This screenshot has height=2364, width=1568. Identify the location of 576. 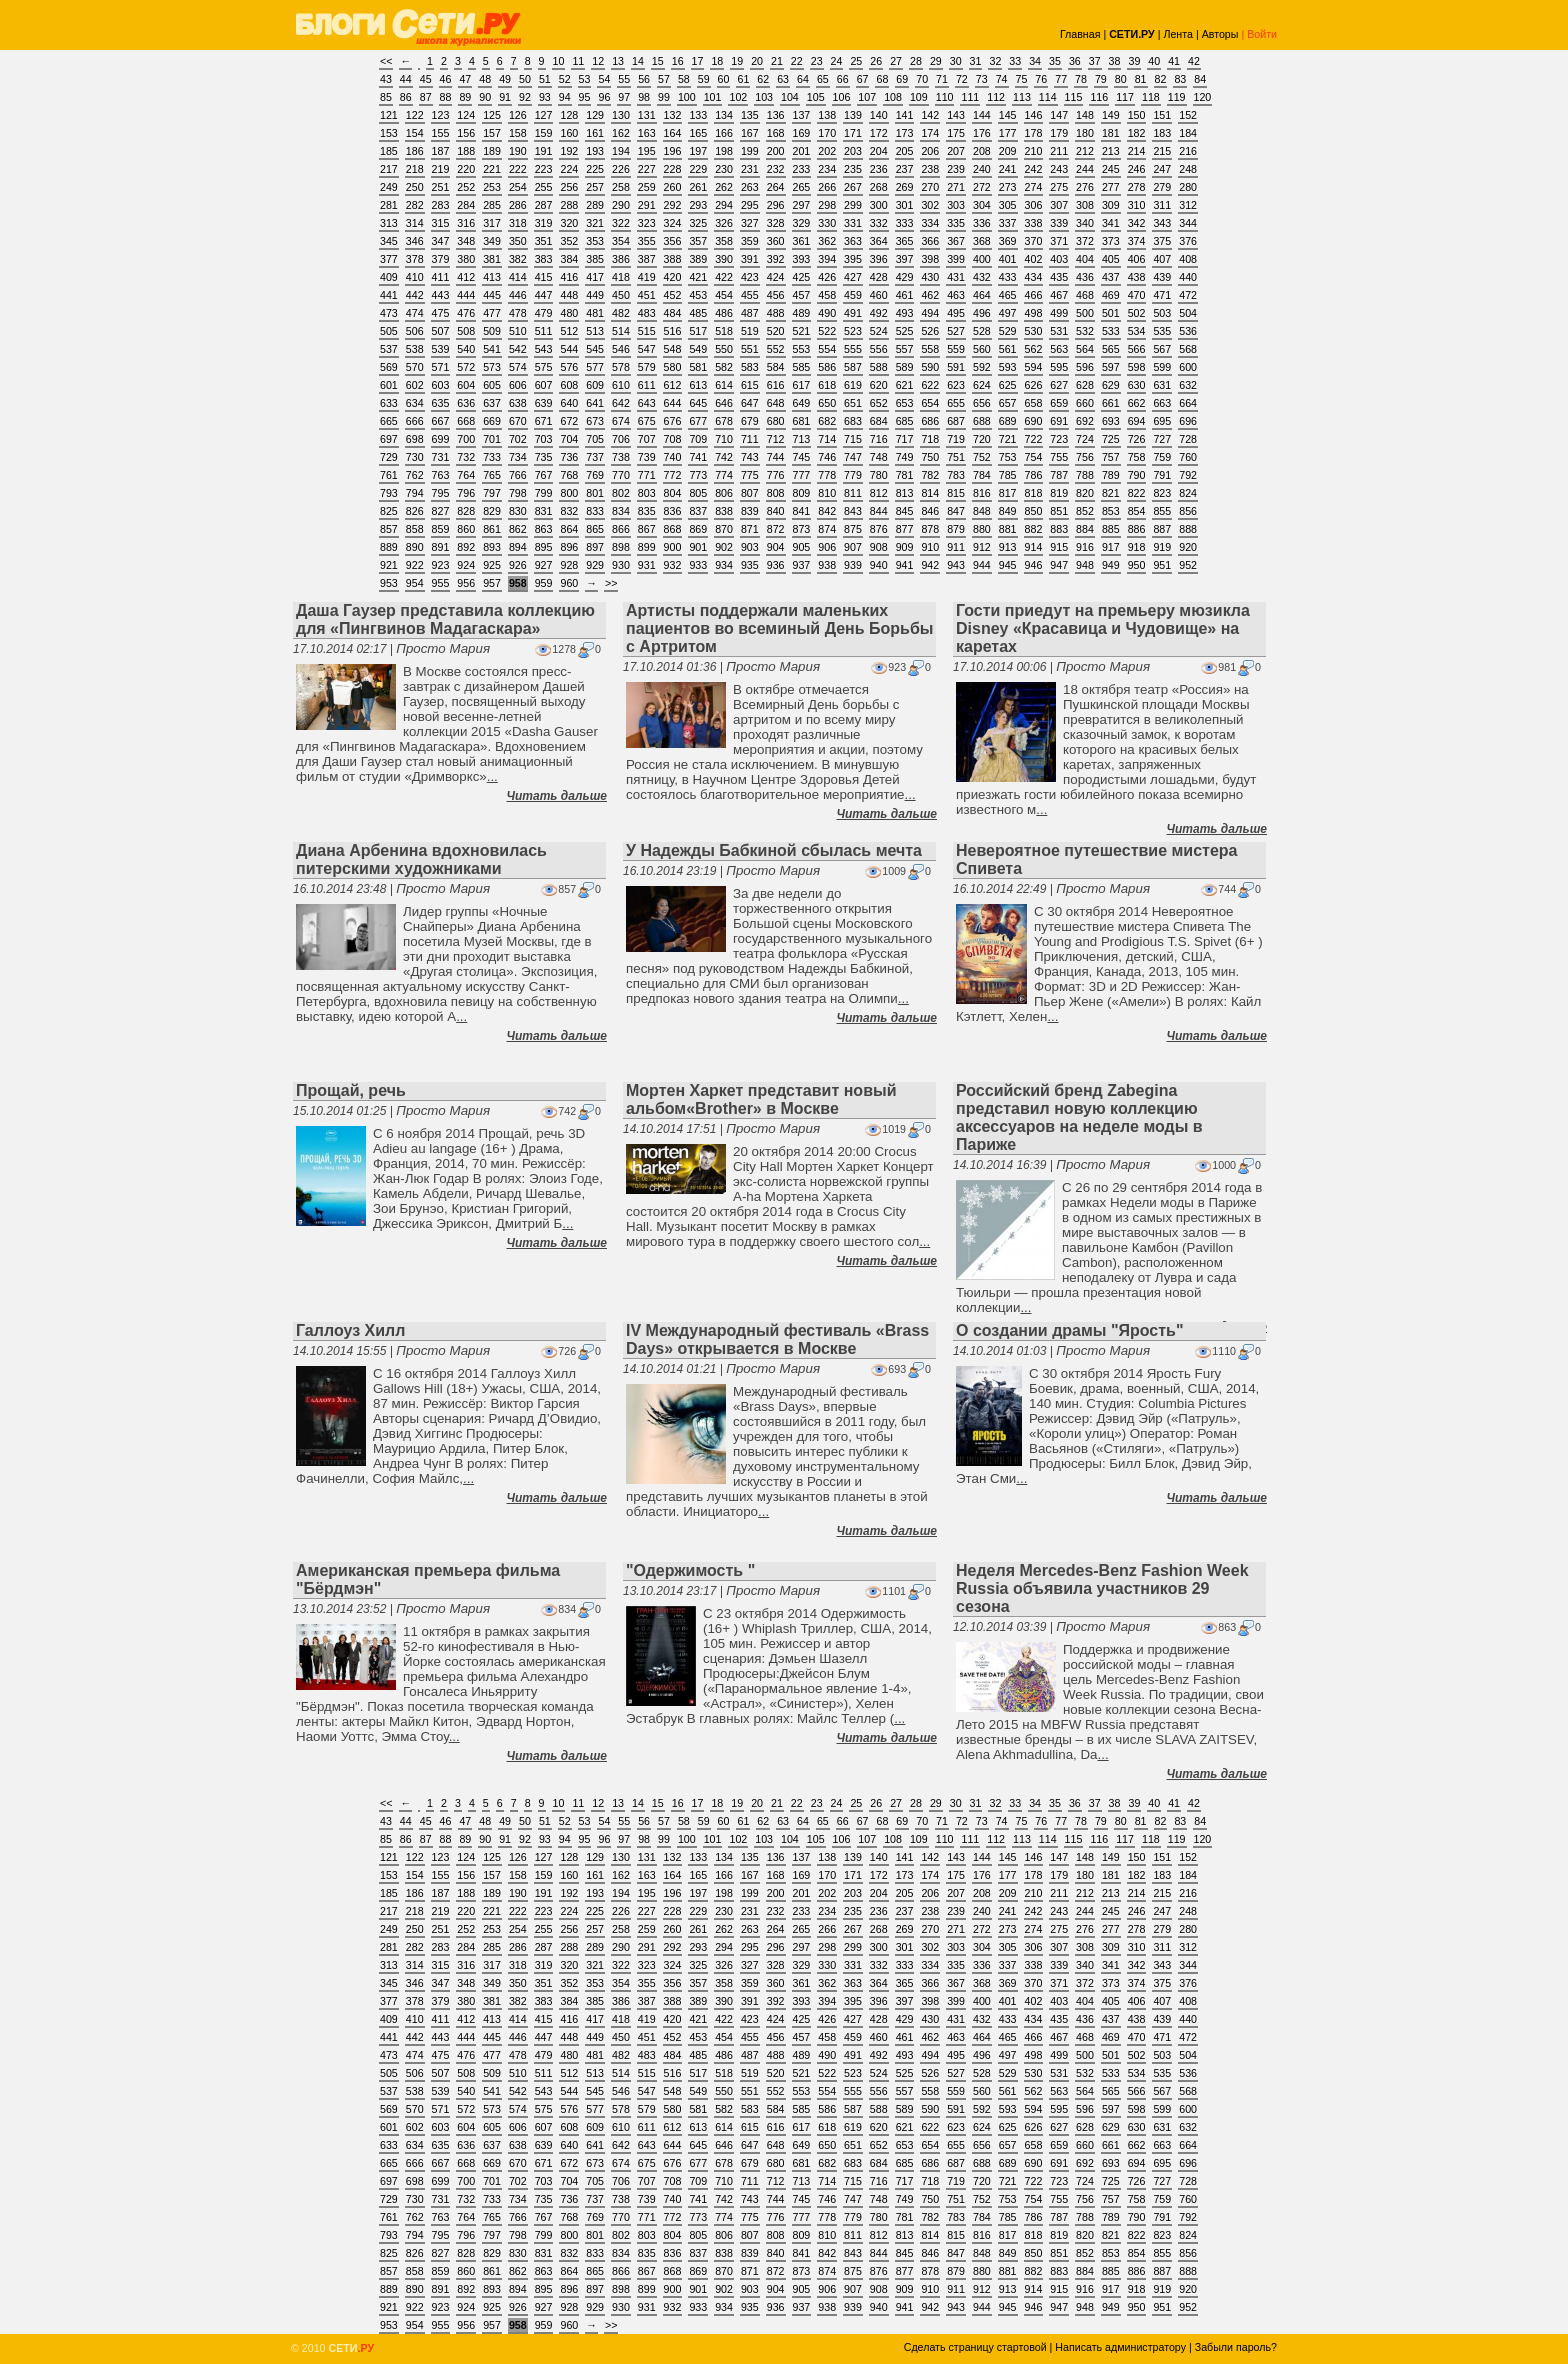
(569, 367).